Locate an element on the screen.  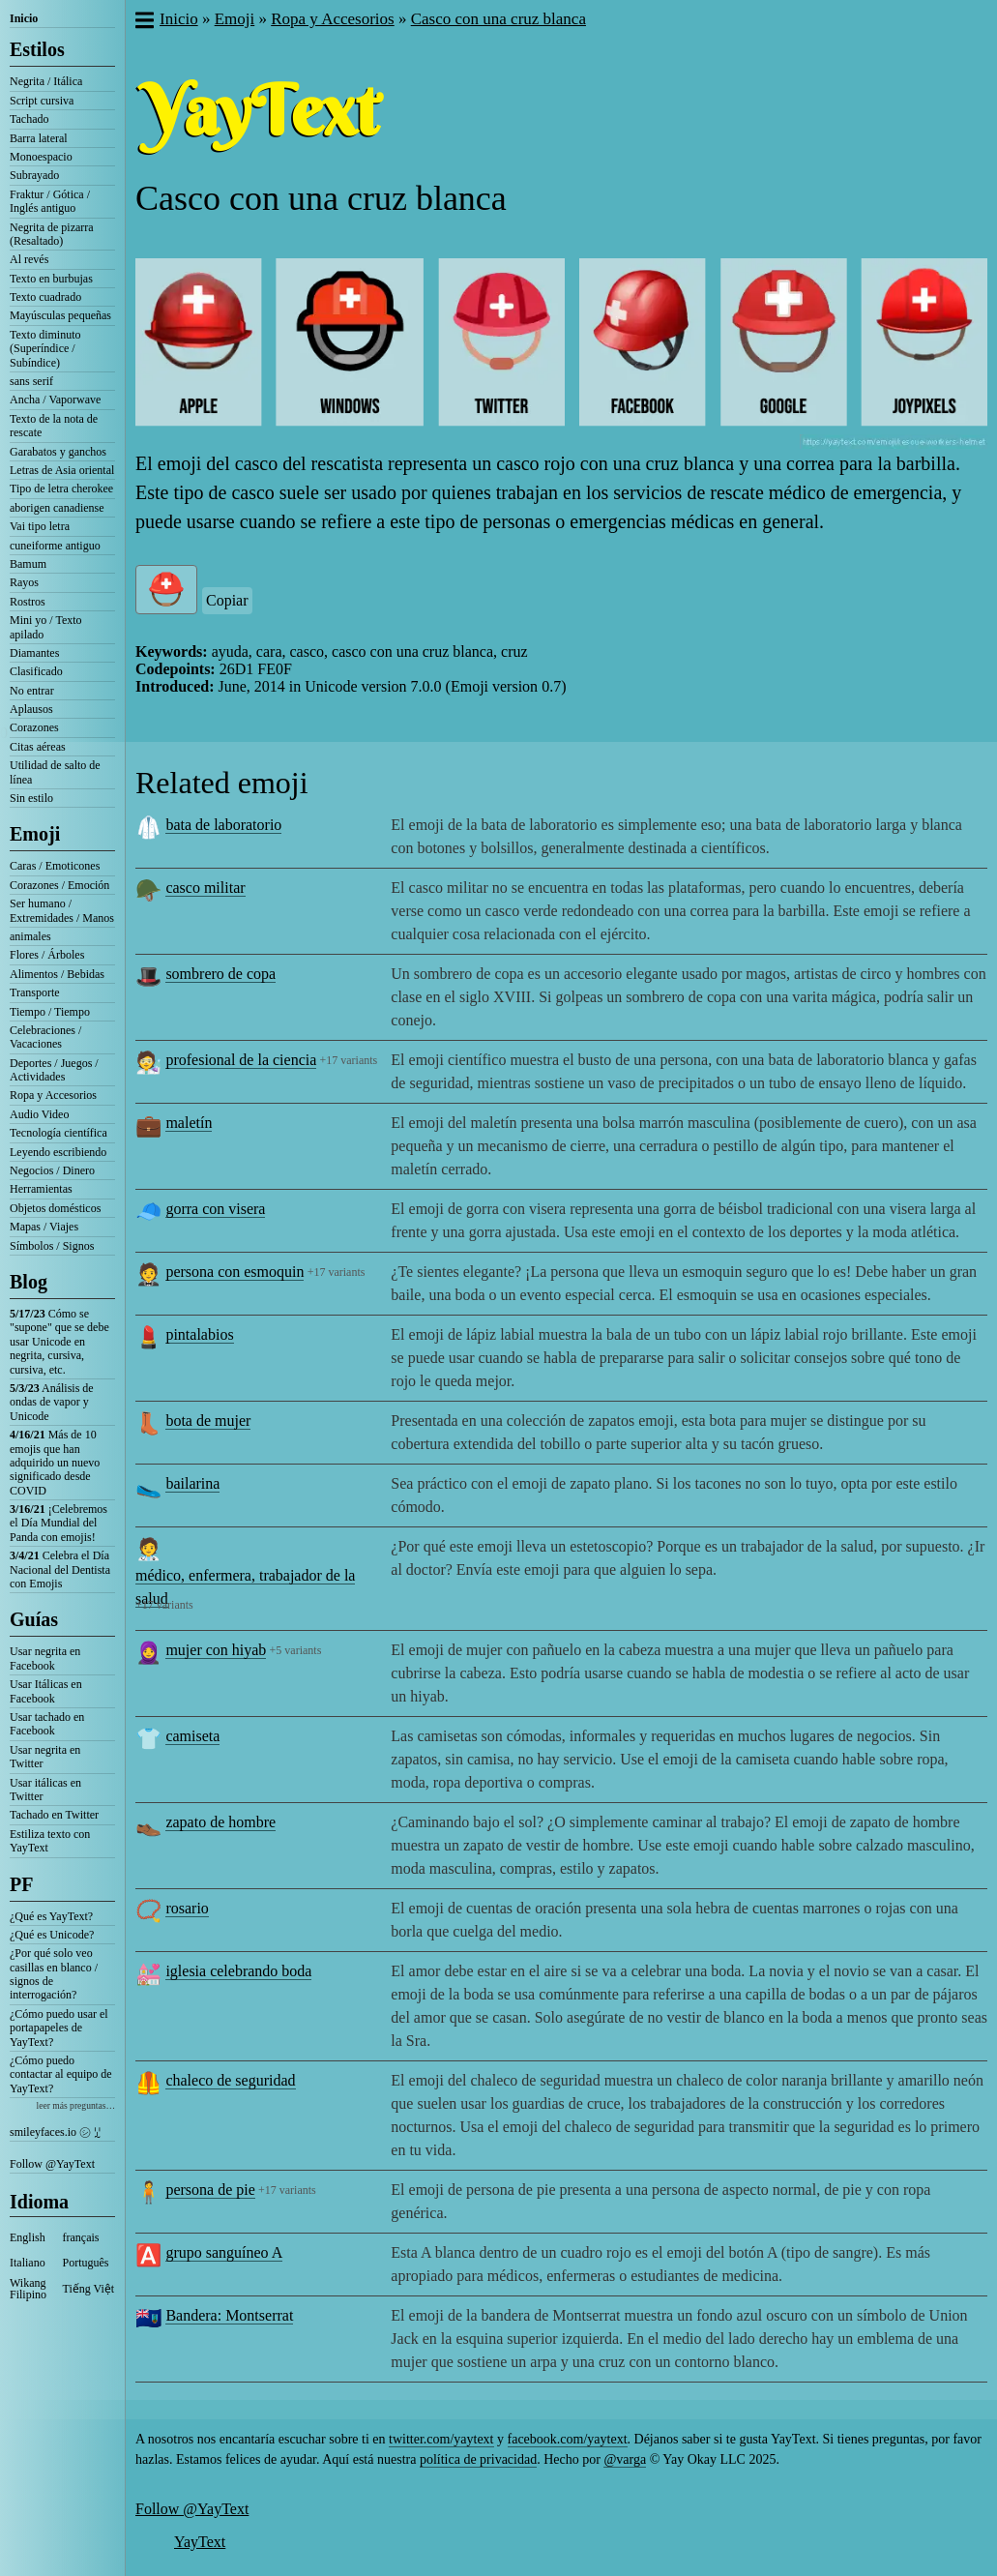
@varga is located at coordinates (624, 2459).